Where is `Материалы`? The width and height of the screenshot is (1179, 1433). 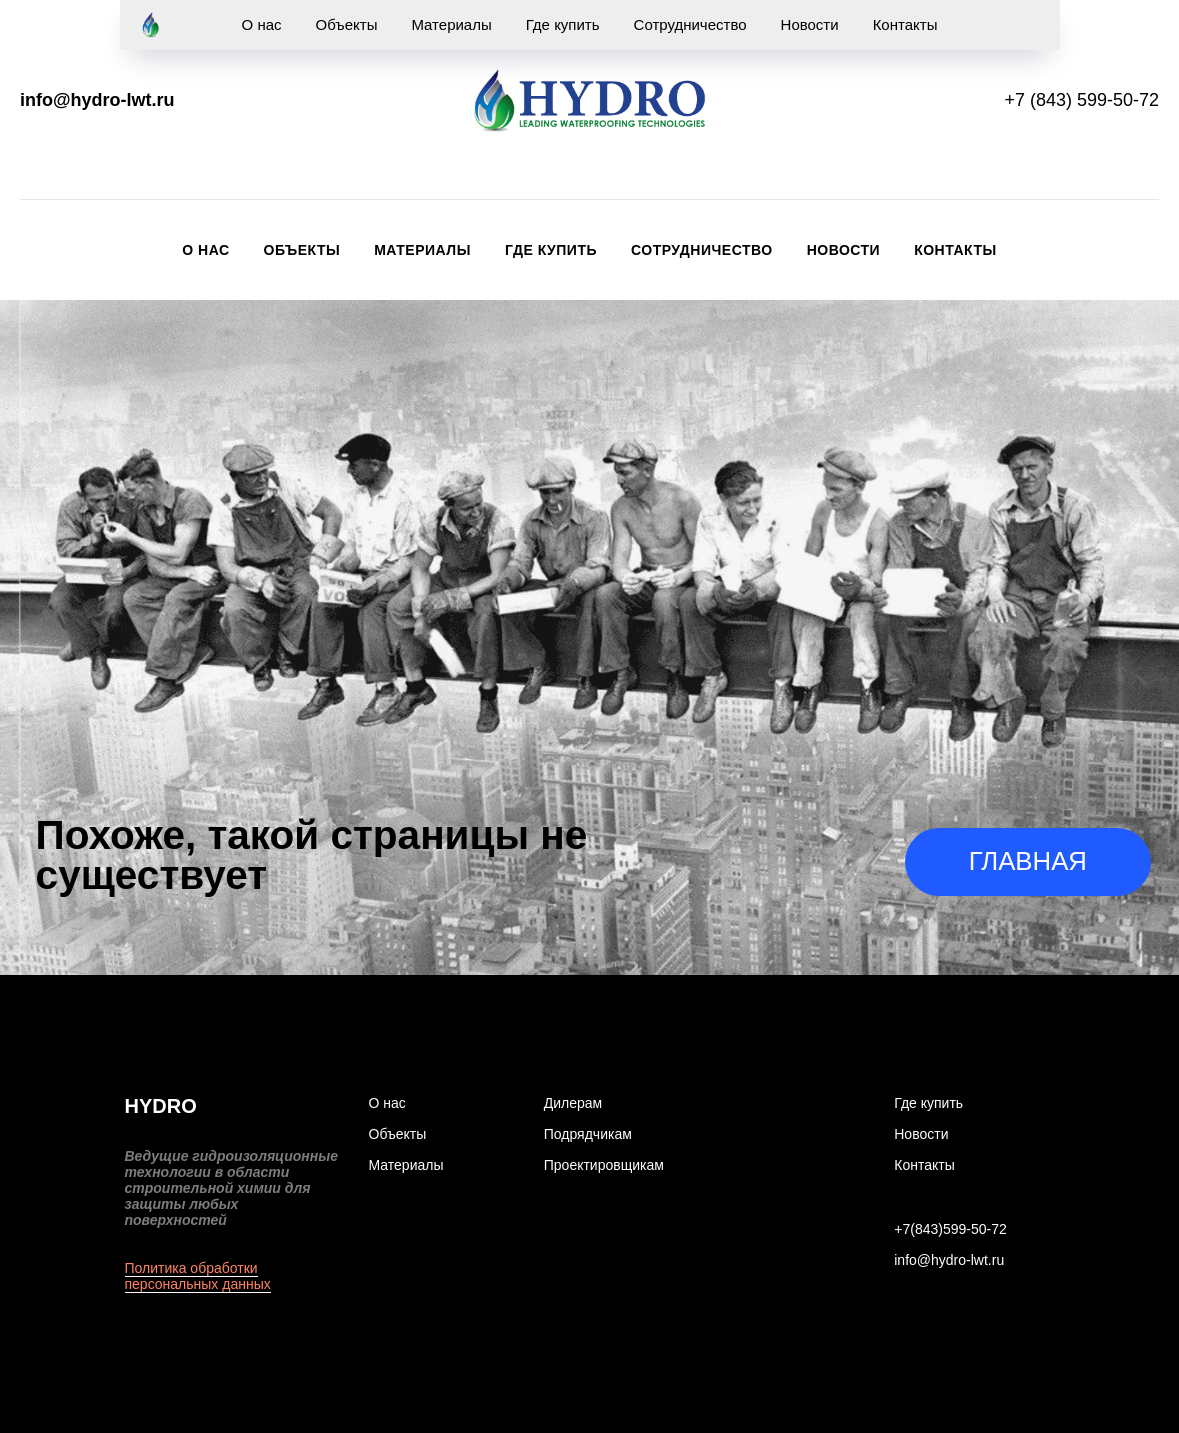 Материалы is located at coordinates (422, 250).